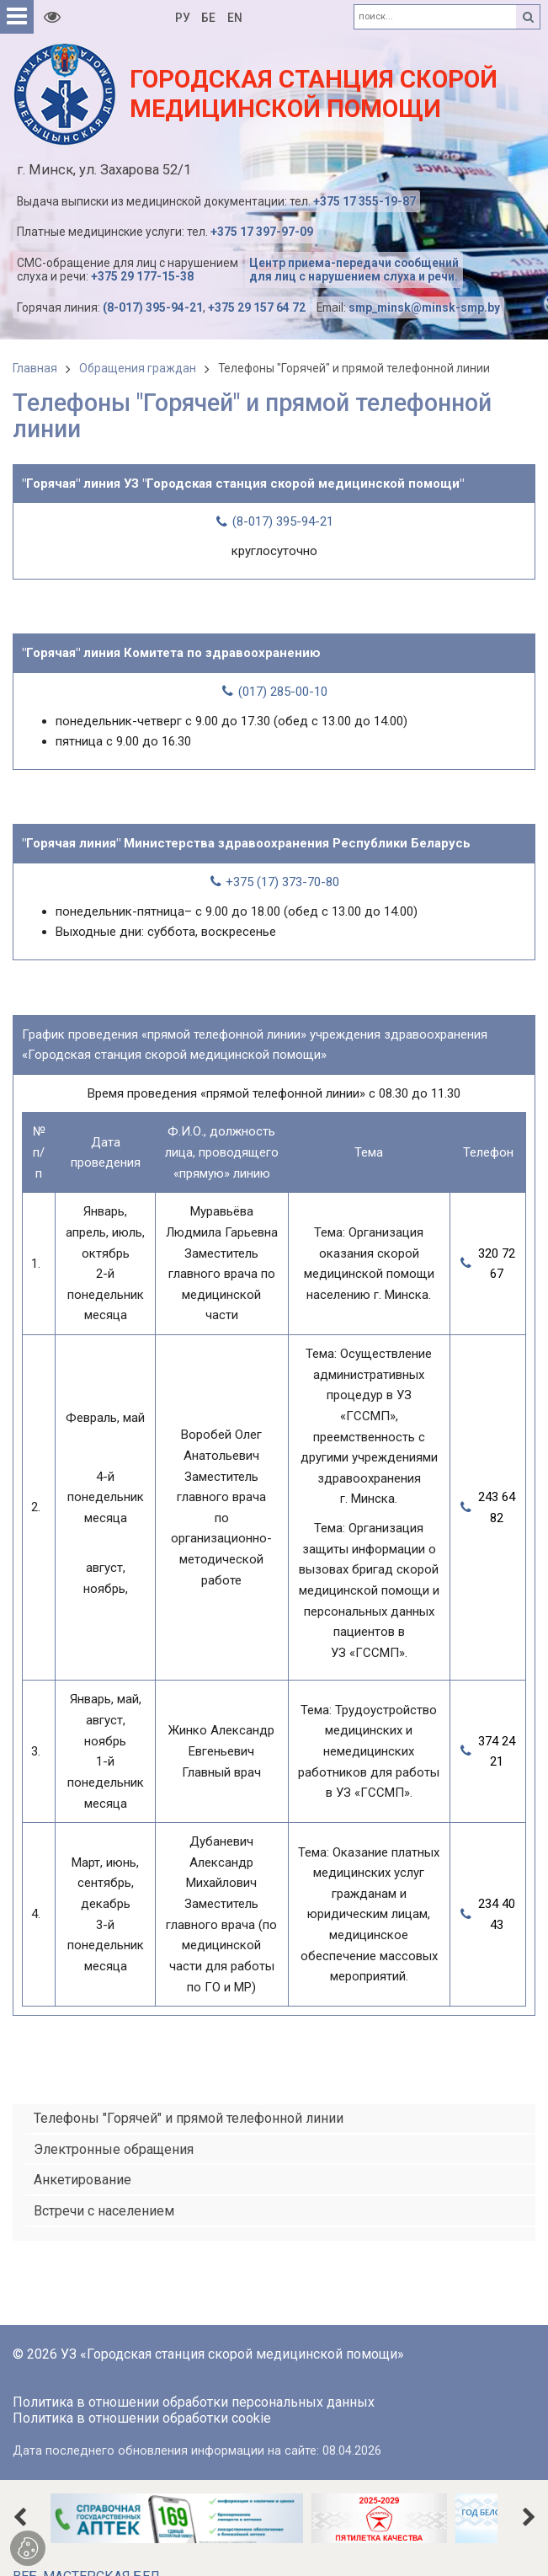 The image size is (548, 2576). Describe the element at coordinates (194, 2402) in the screenshot. I see `Политика в отношении обработки персональных данных` at that location.